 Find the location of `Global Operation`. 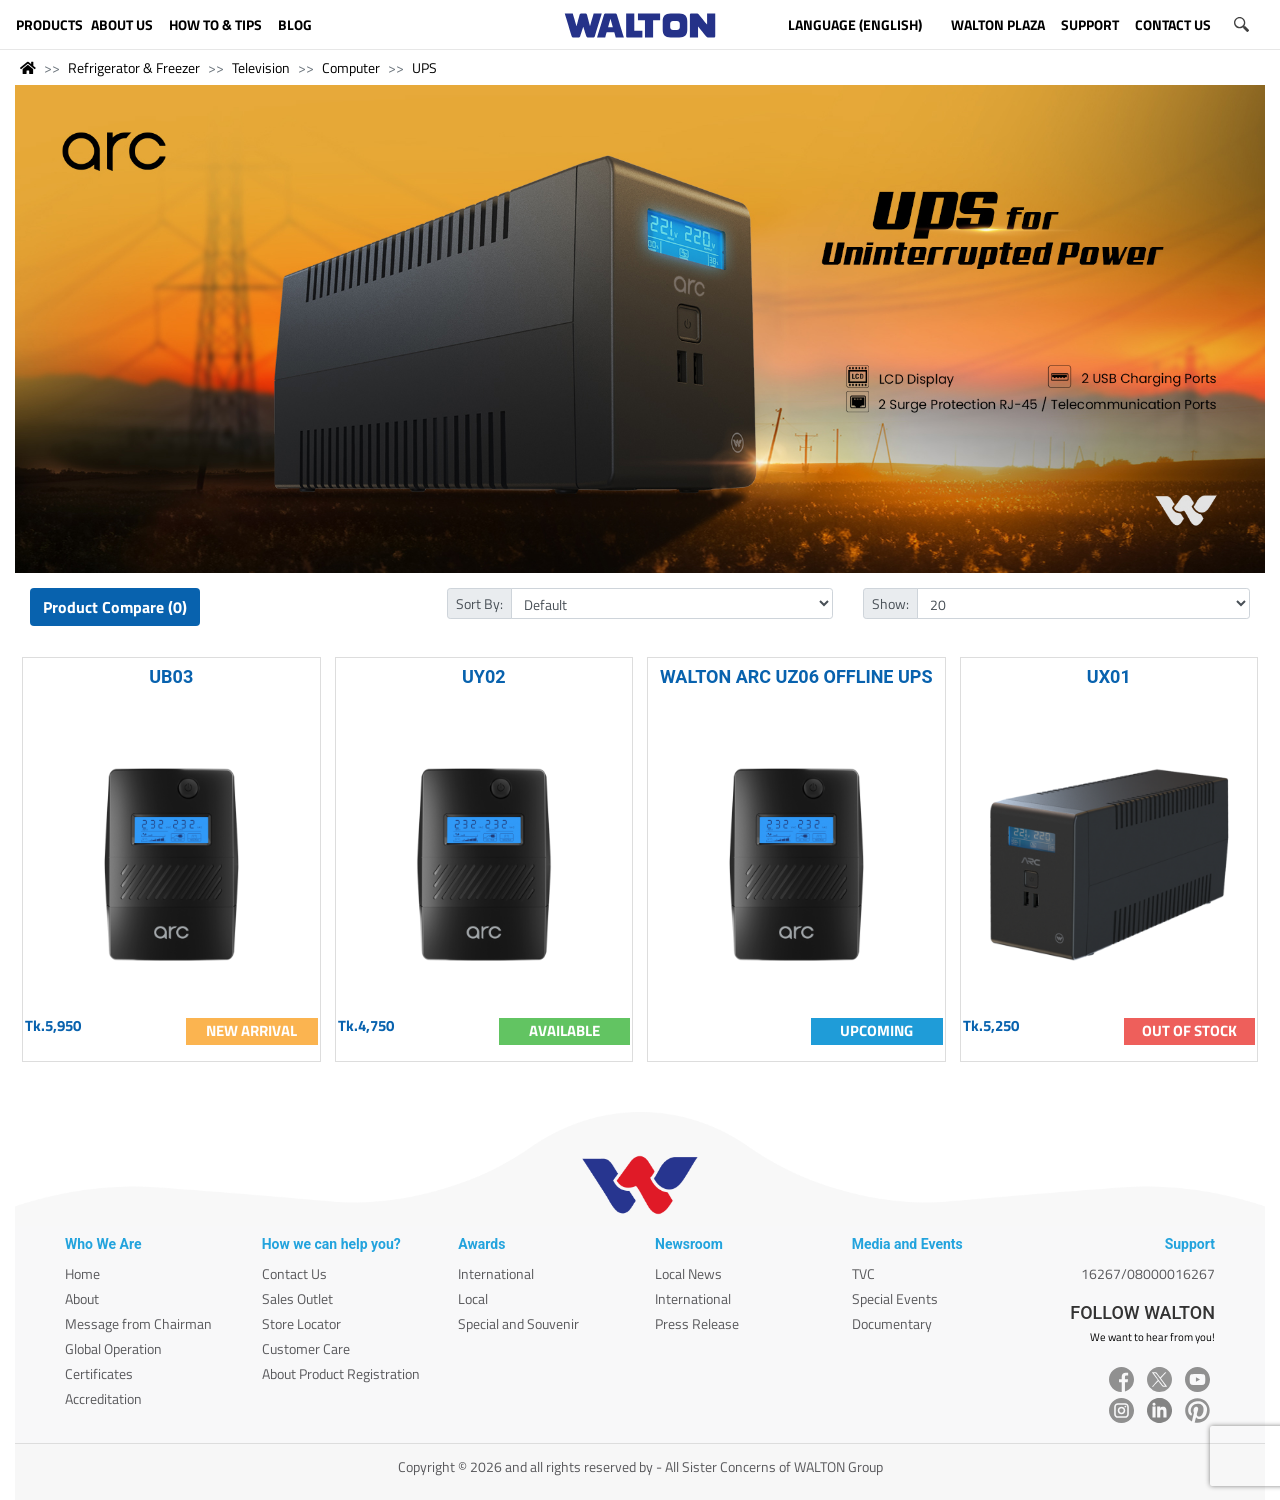

Global Operation is located at coordinates (113, 1348).